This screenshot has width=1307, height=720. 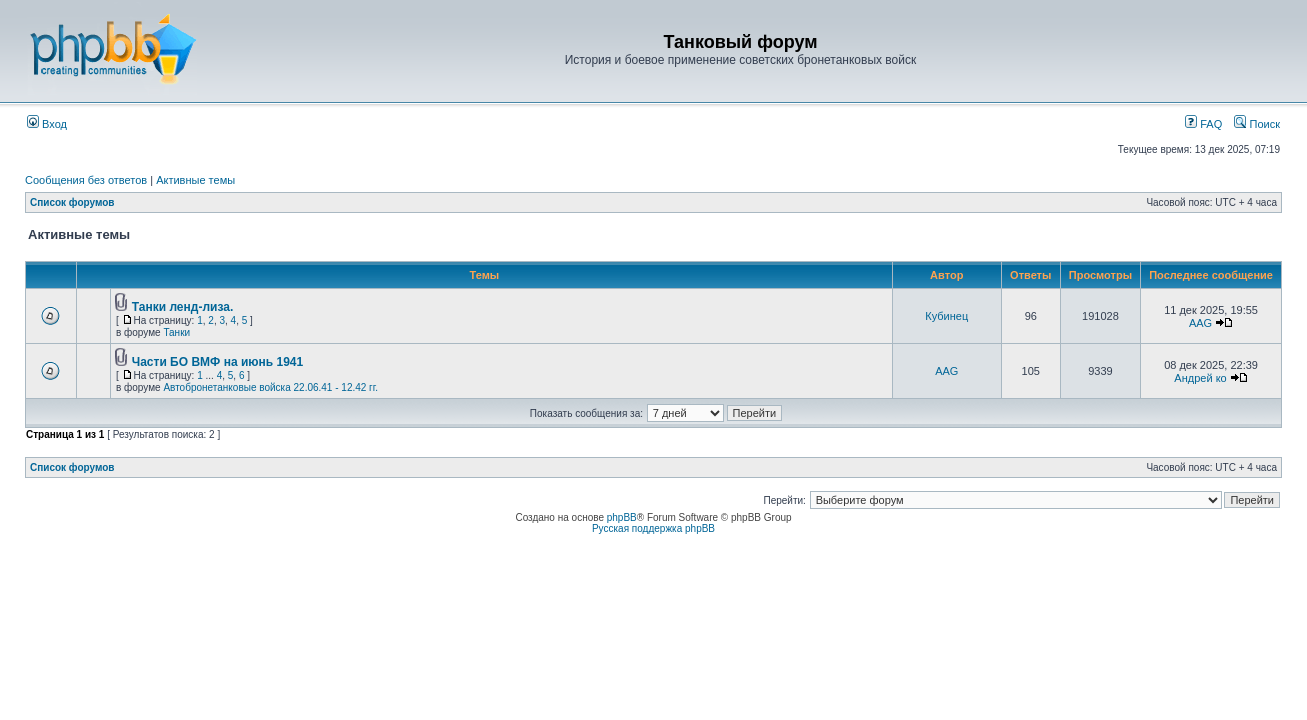 What do you see at coordinates (72, 202) in the screenshot?
I see `Список форумов` at bounding box center [72, 202].